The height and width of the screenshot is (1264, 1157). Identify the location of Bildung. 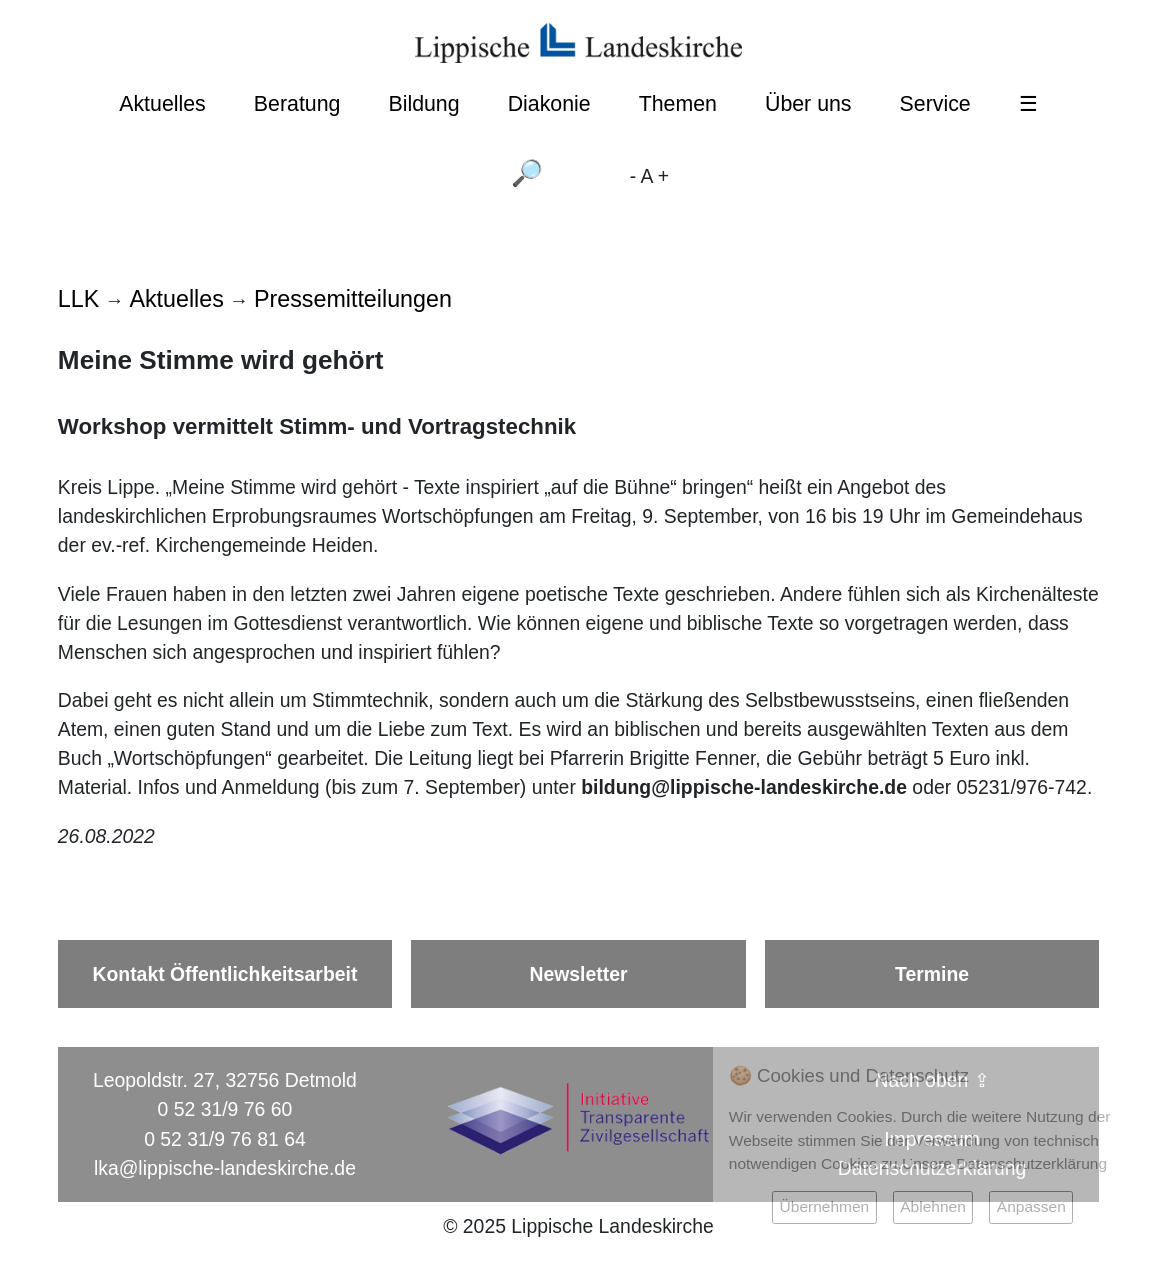
(423, 104).